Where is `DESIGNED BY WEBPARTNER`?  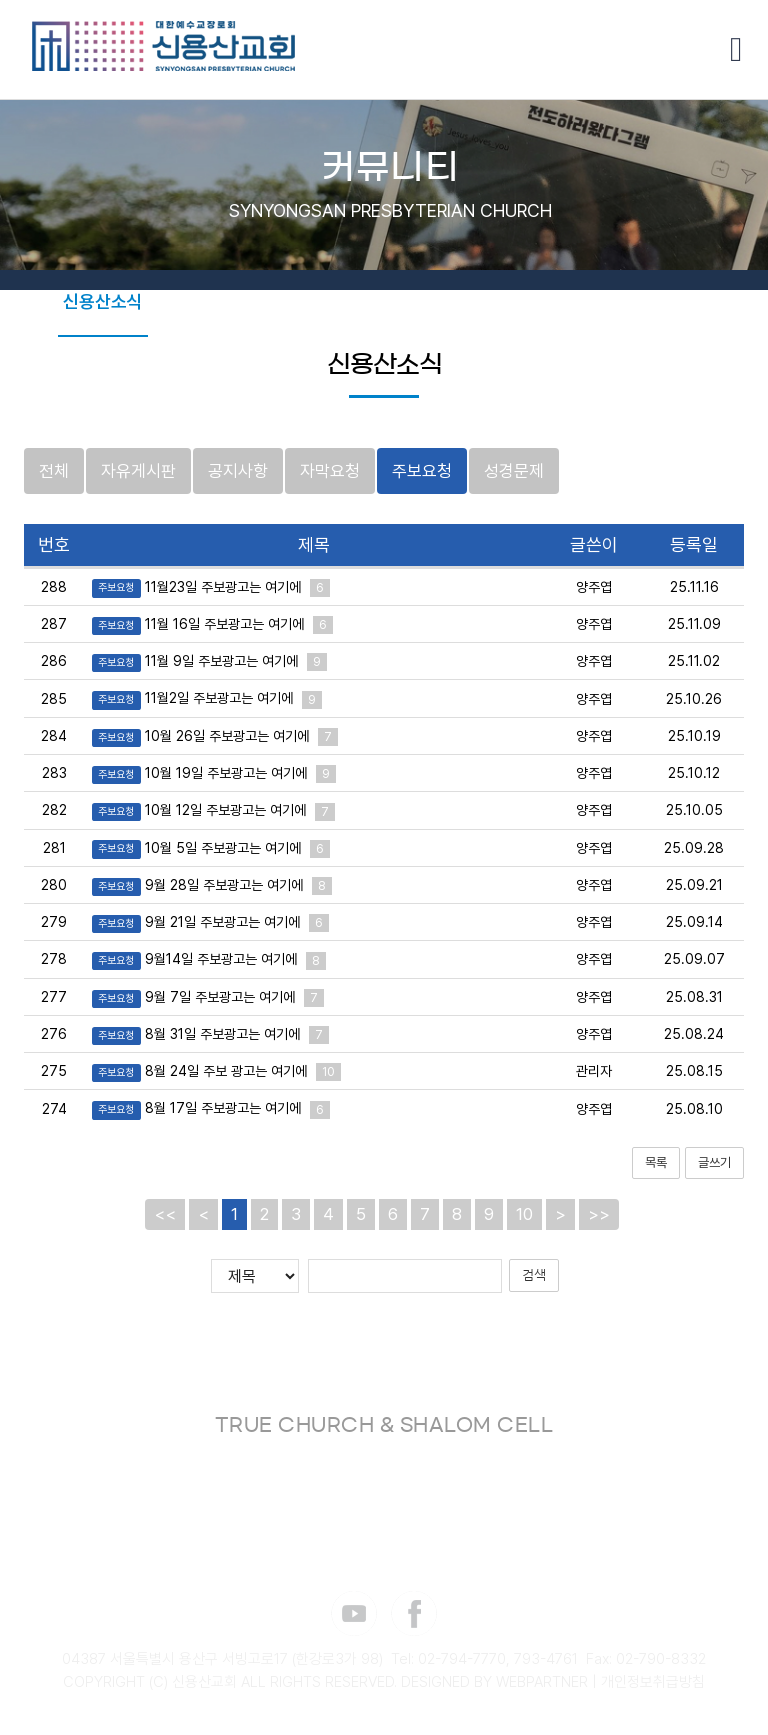 DESIGNED BY WEBPARTNER is located at coordinates (494, 1683).